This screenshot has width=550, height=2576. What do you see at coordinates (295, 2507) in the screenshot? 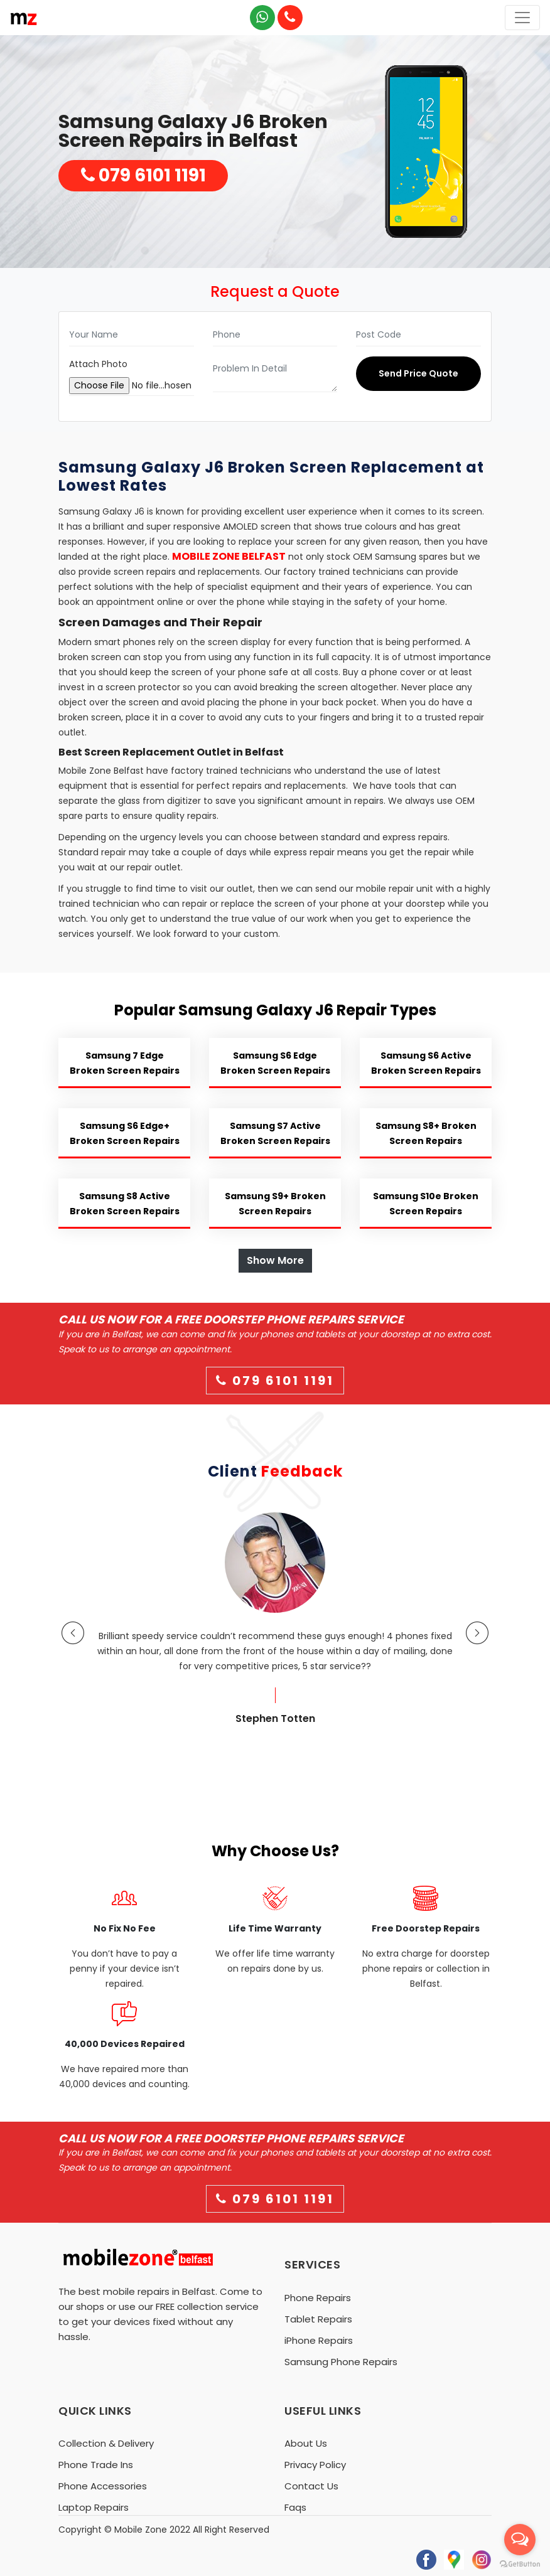
I see `Faqs` at bounding box center [295, 2507].